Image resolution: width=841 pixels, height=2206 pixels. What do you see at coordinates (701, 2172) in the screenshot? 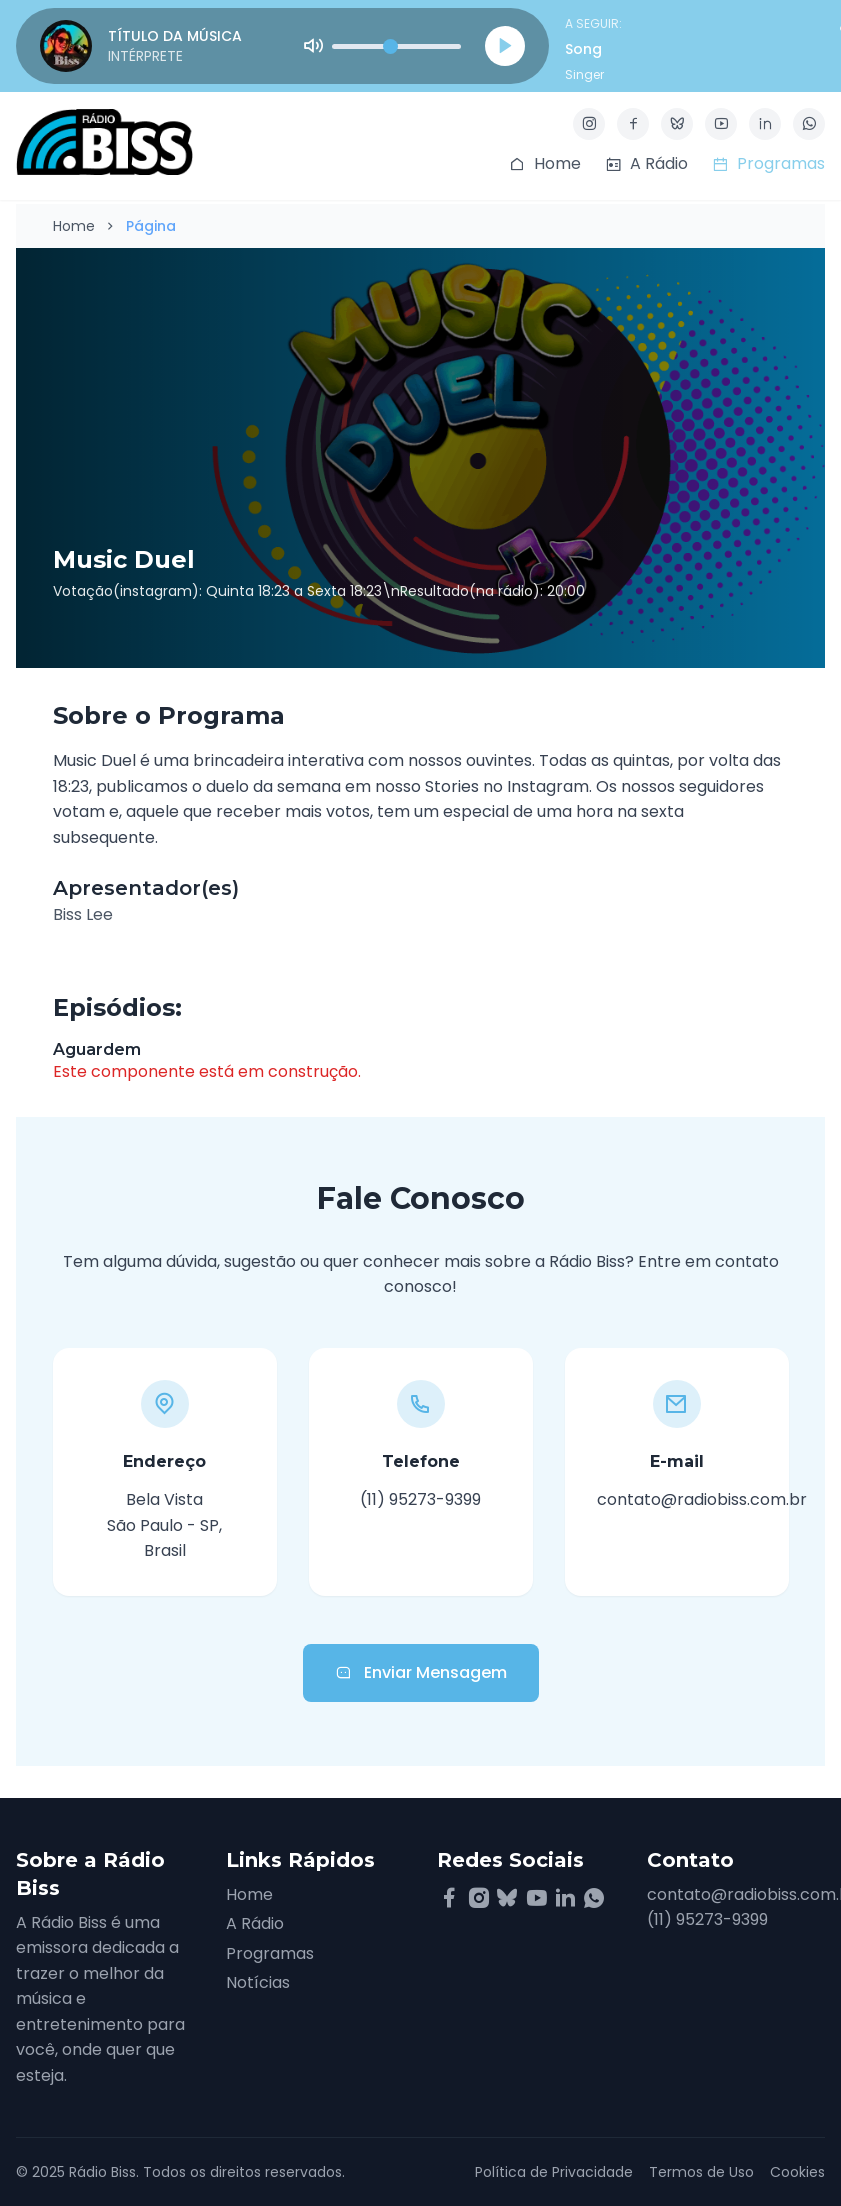
I see `Termos de Uso` at bounding box center [701, 2172].